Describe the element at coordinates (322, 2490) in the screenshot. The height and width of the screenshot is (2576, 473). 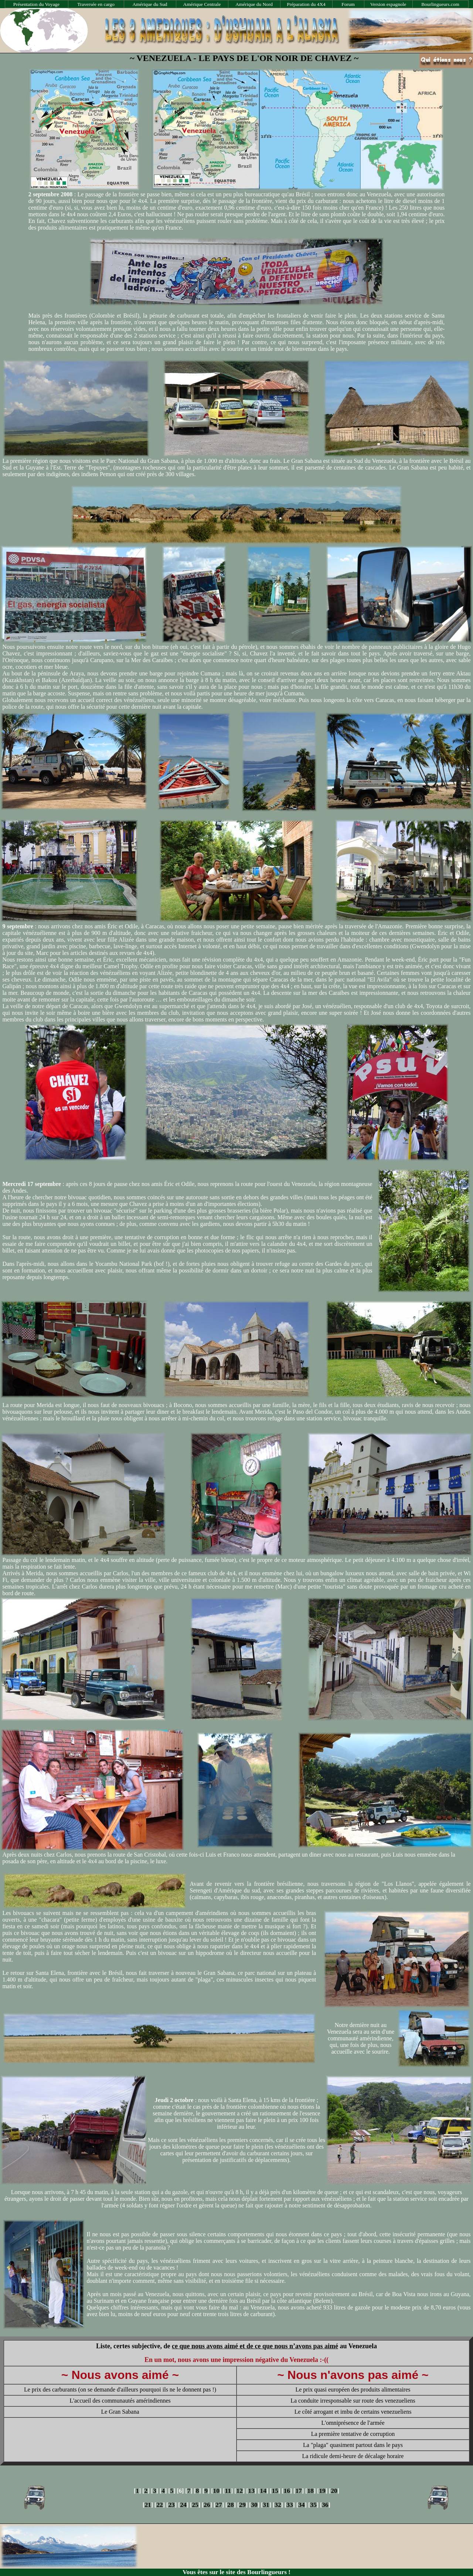
I see `19` at that location.